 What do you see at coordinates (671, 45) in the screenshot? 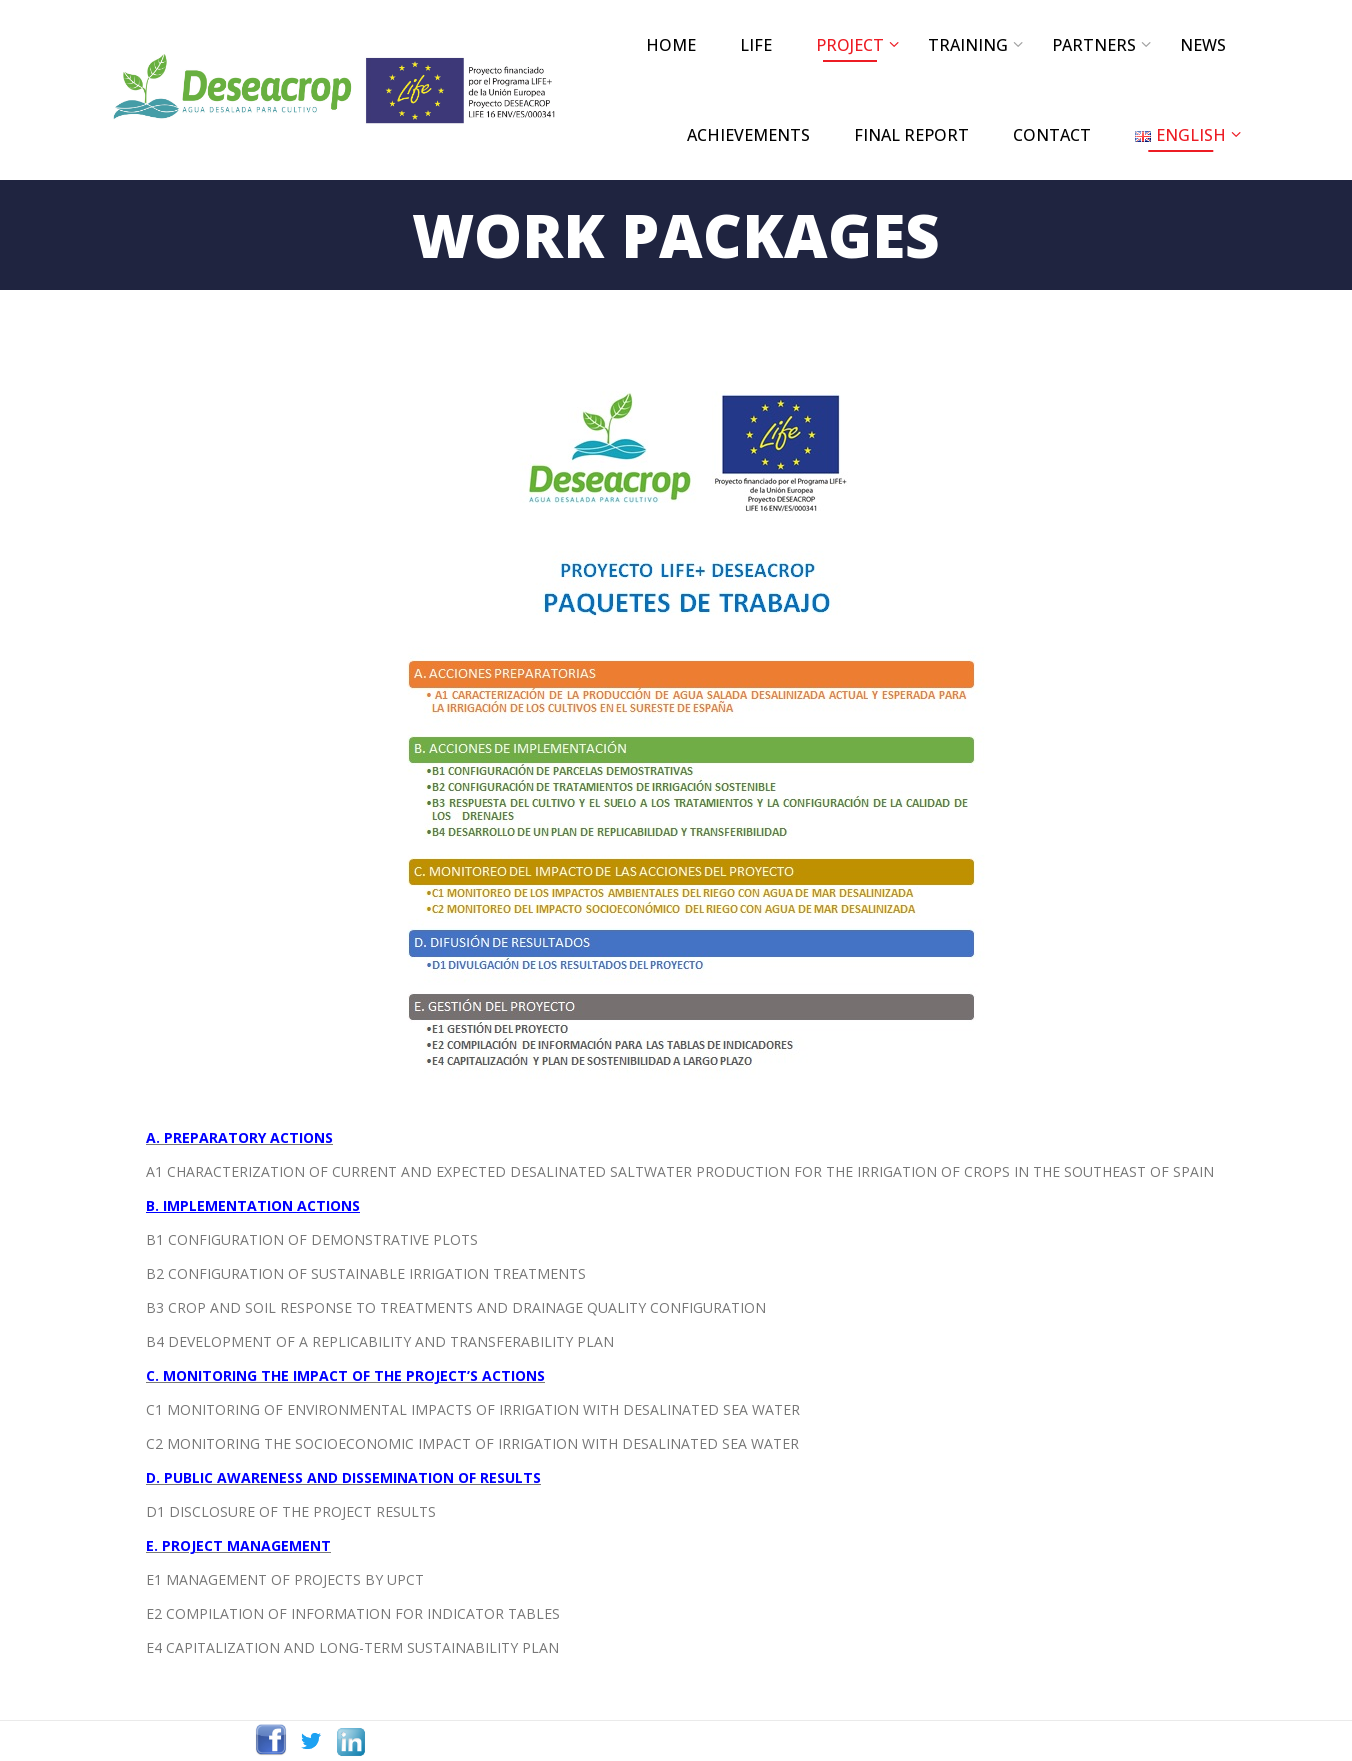
I see `Home` at bounding box center [671, 45].